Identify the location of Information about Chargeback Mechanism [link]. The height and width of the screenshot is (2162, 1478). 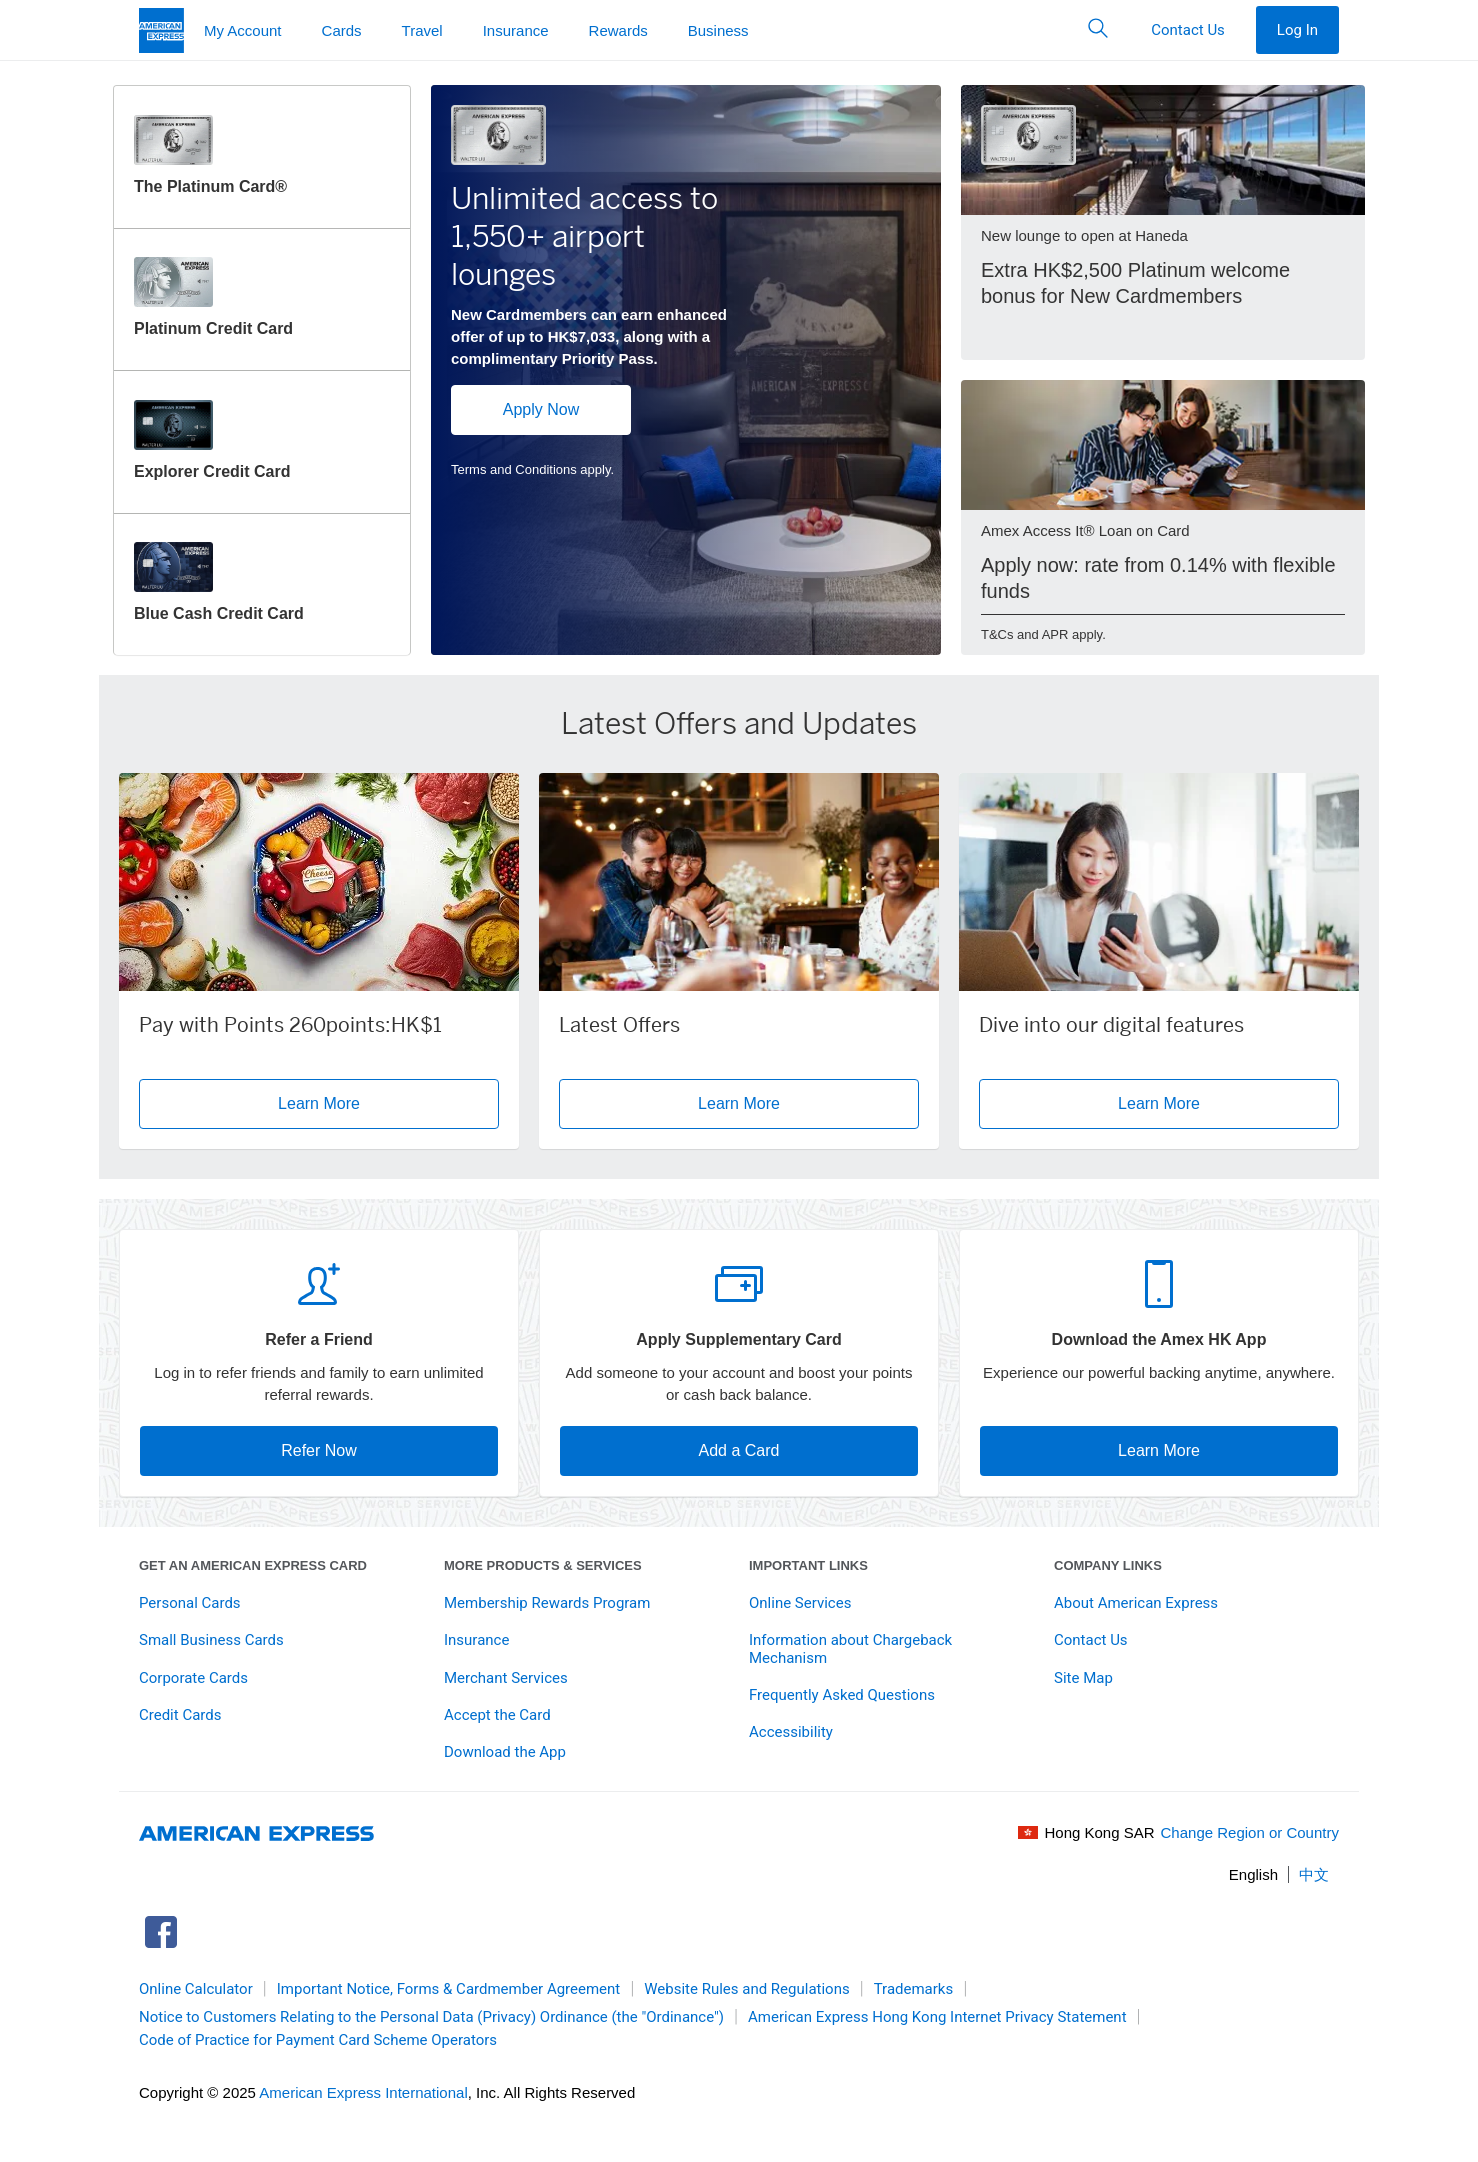
(850, 1648).